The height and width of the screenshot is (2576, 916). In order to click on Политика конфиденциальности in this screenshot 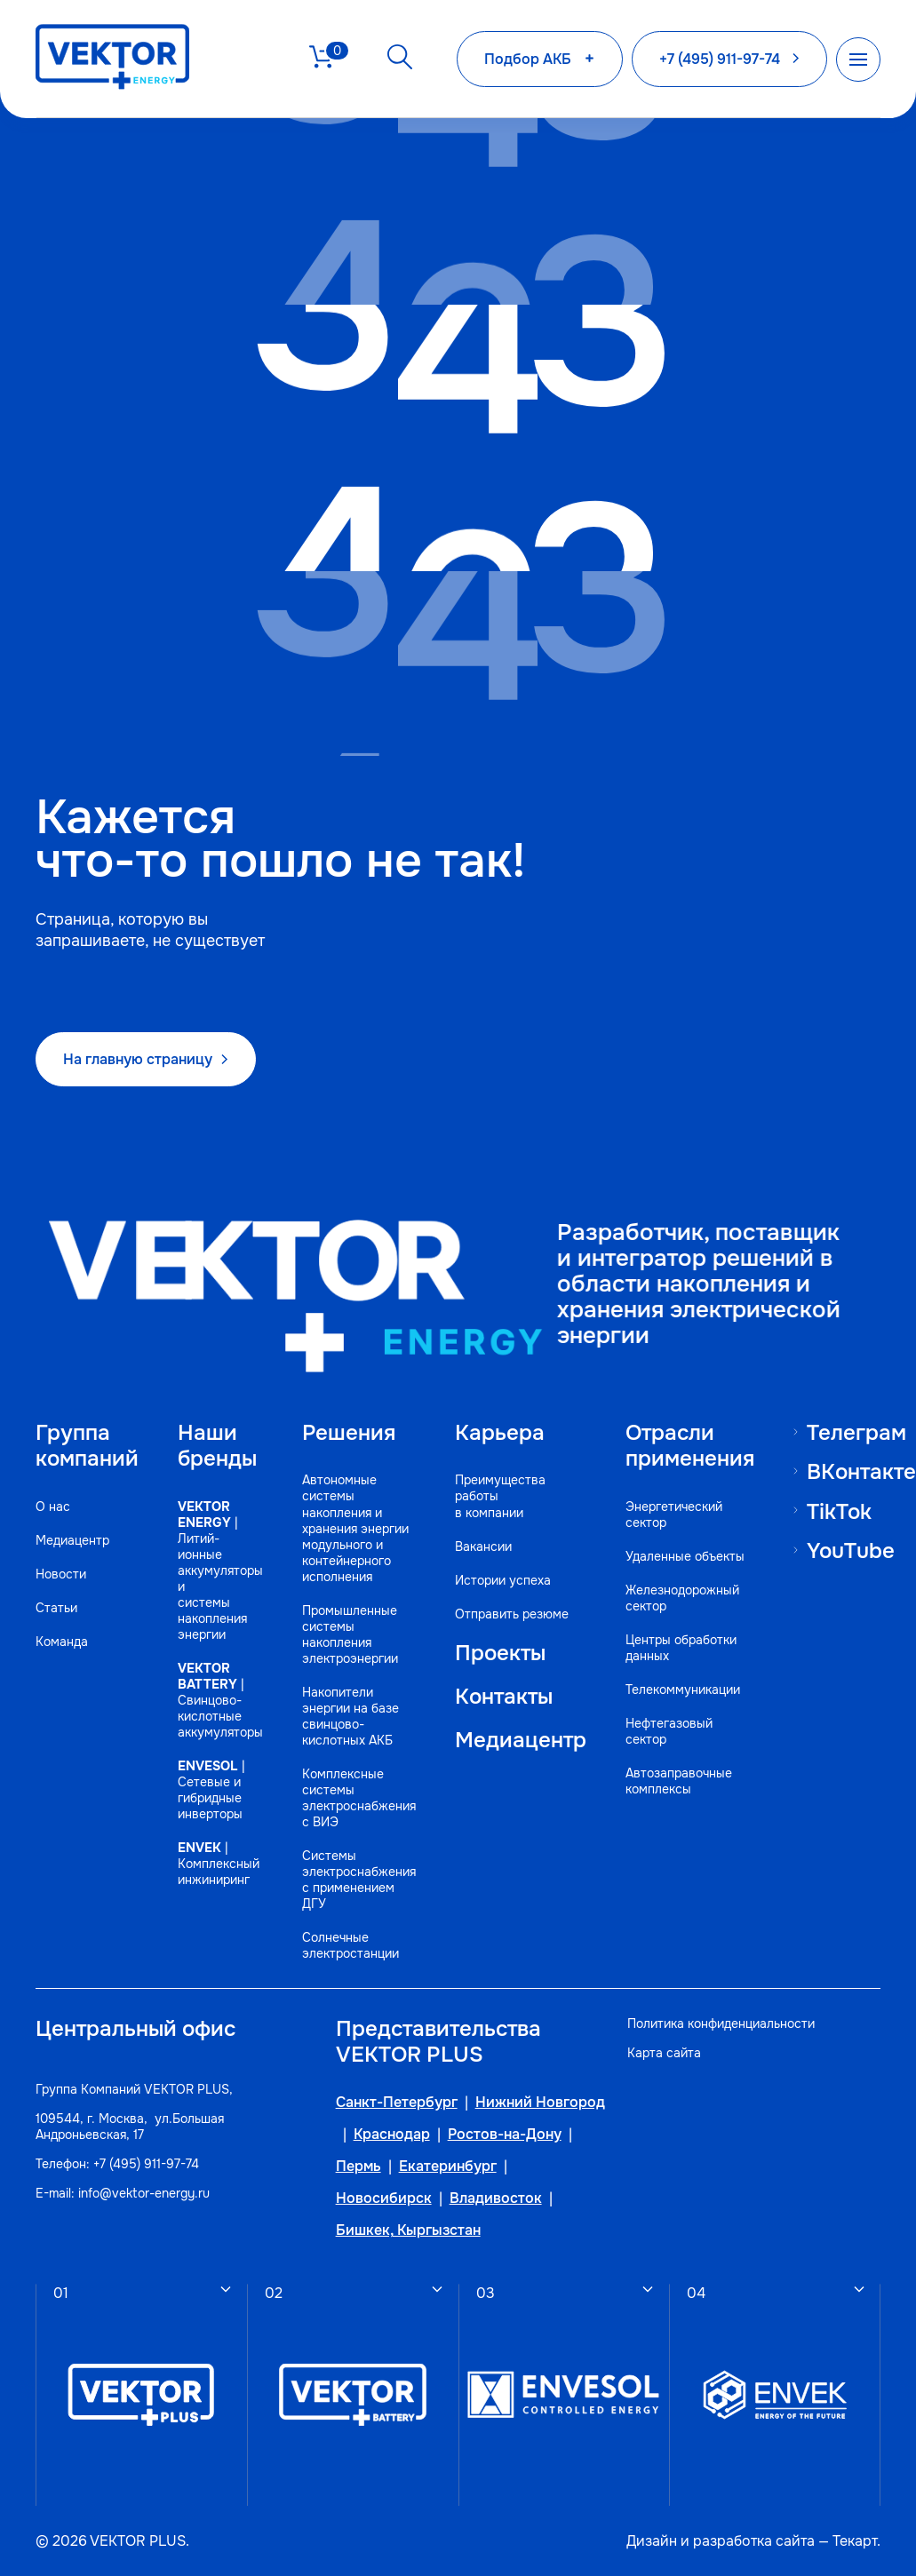, I will do `click(721, 2023)`.